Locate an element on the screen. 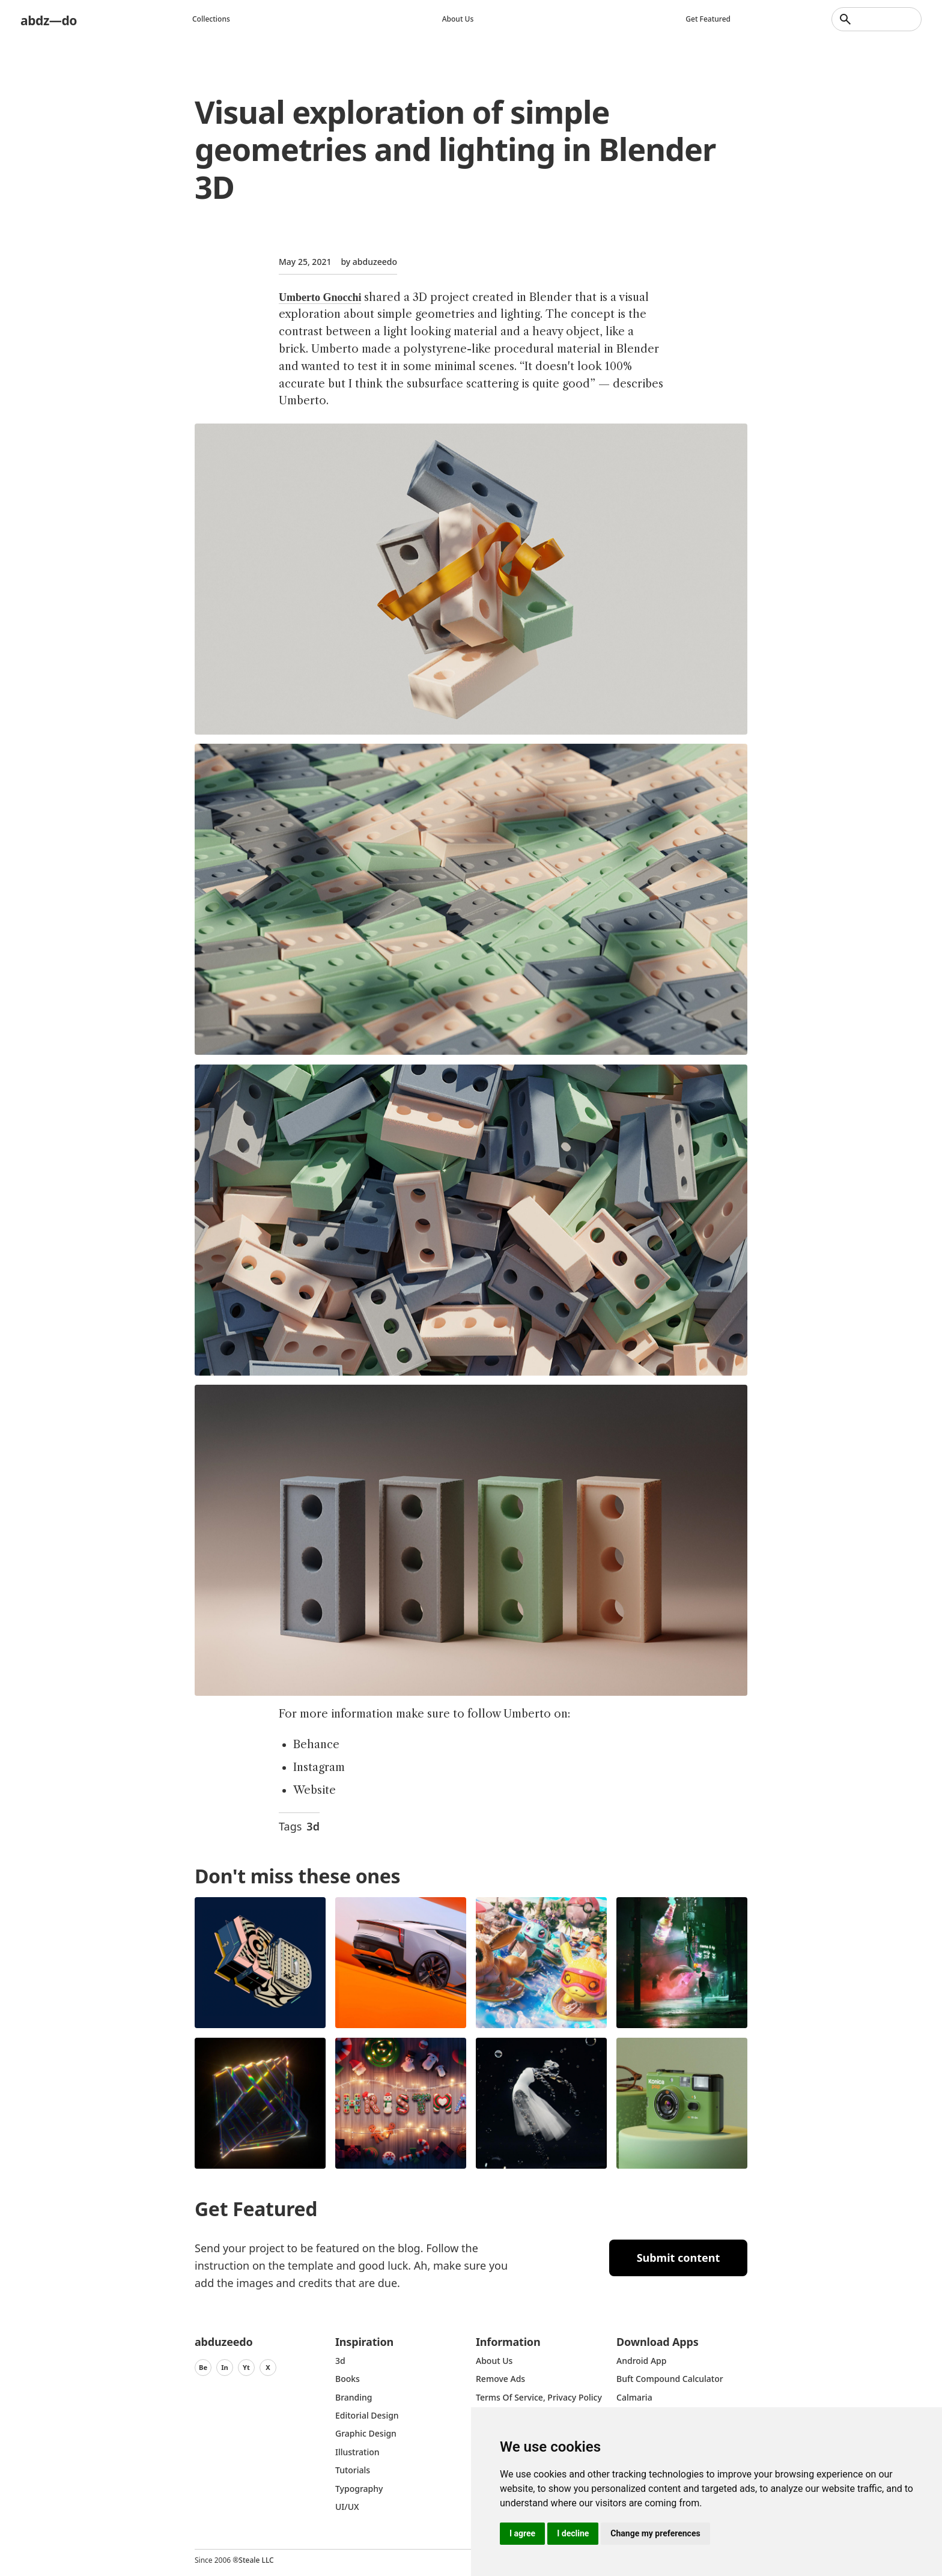 Image resolution: width=942 pixels, height=2576 pixels. Get featured is located at coordinates (712, 19).